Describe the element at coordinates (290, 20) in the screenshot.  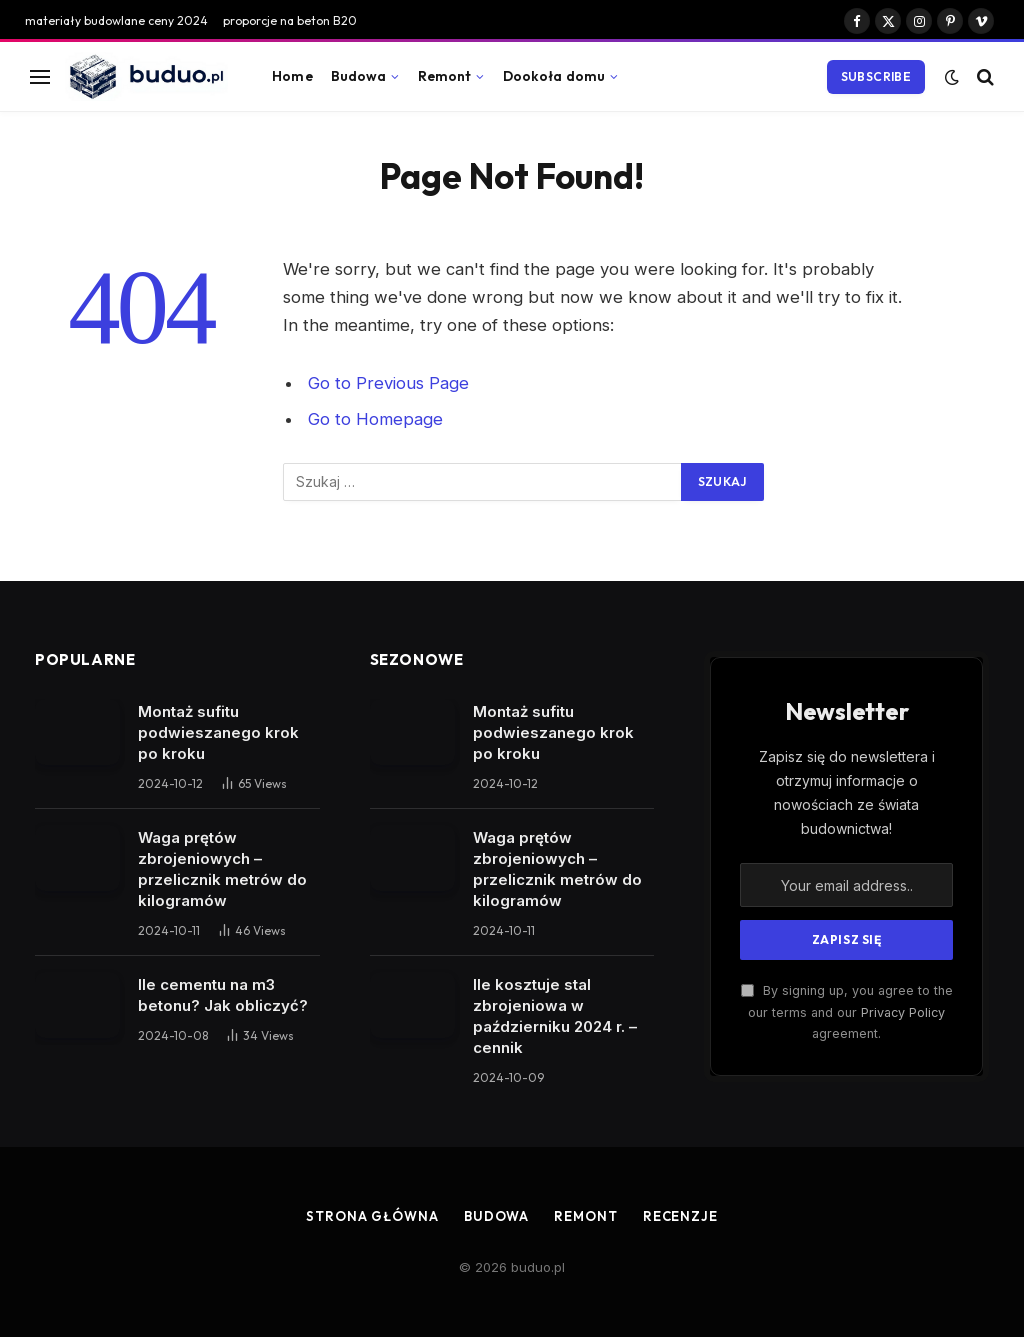
I see `proporcje na beton B20` at that location.